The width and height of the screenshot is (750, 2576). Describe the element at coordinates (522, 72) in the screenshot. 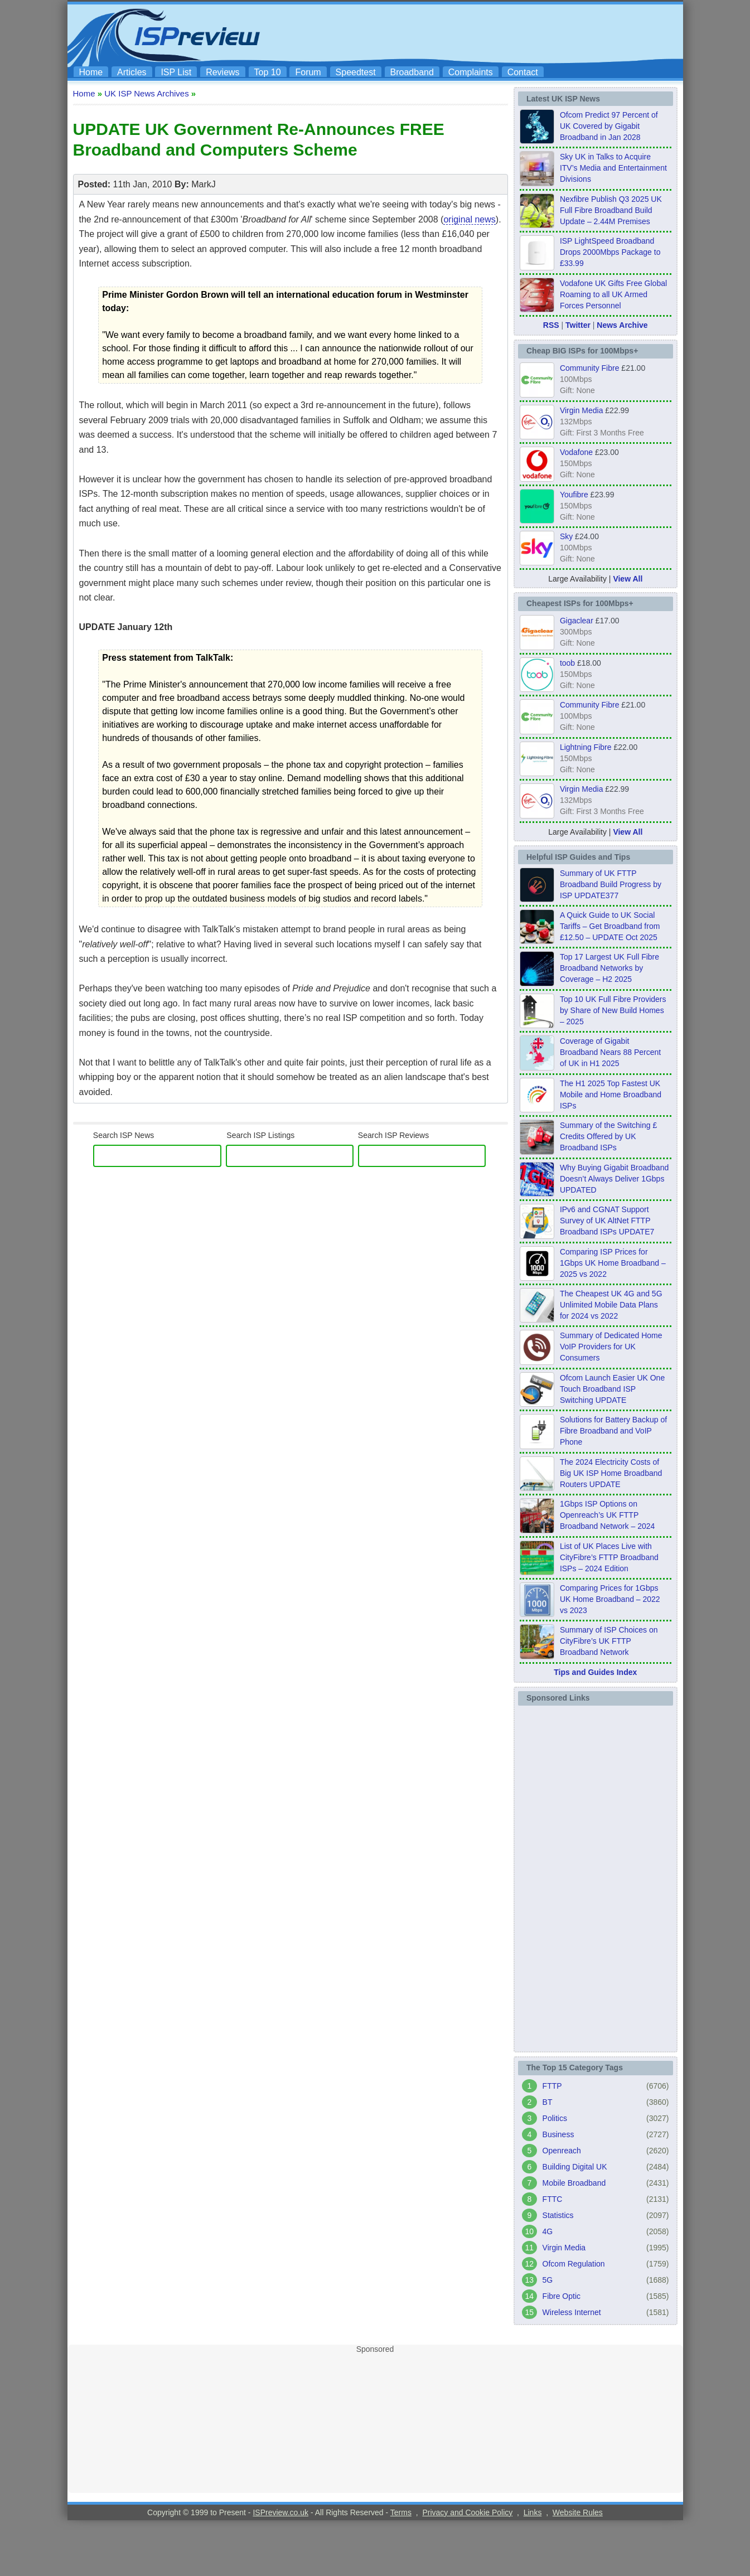

I see `Contact` at that location.